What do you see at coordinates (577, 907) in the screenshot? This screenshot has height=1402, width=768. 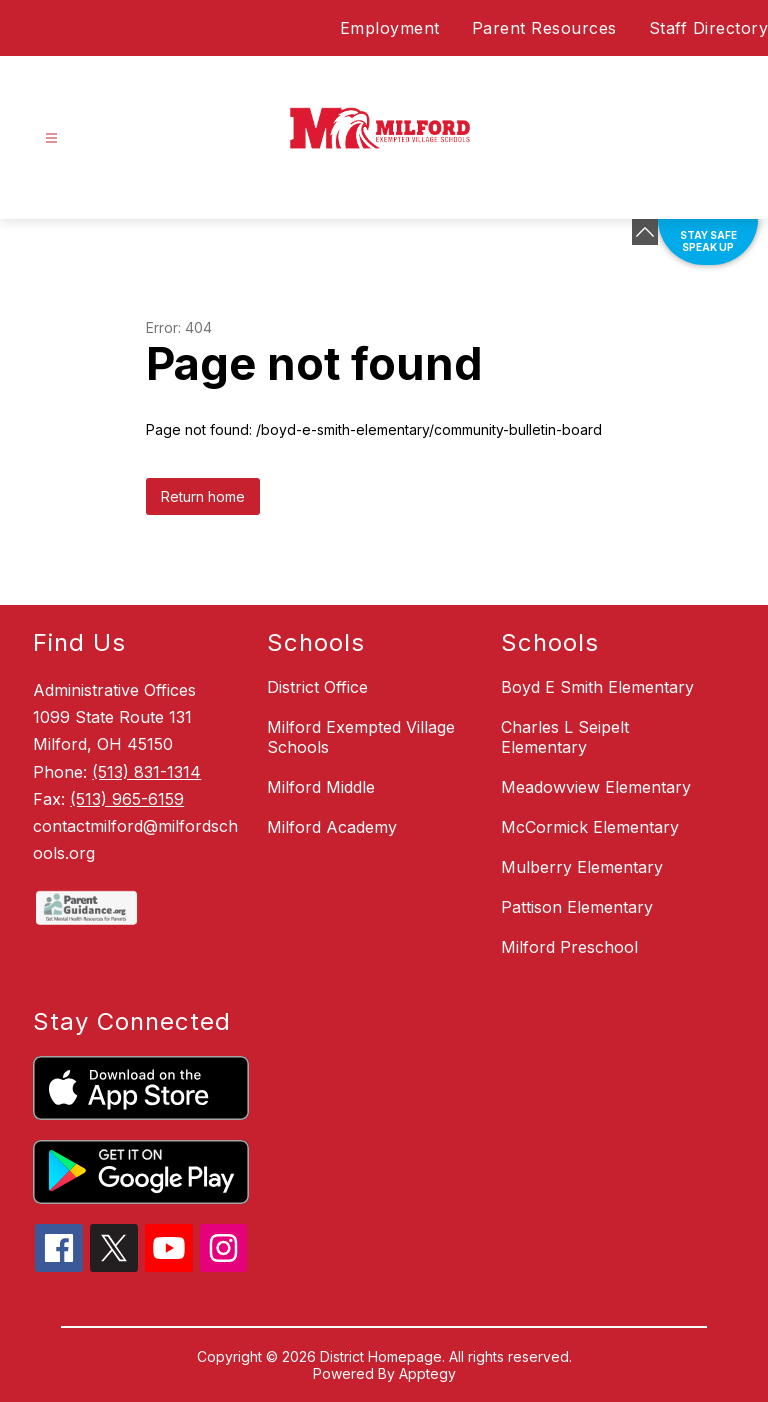 I see `Pattison Elementary` at bounding box center [577, 907].